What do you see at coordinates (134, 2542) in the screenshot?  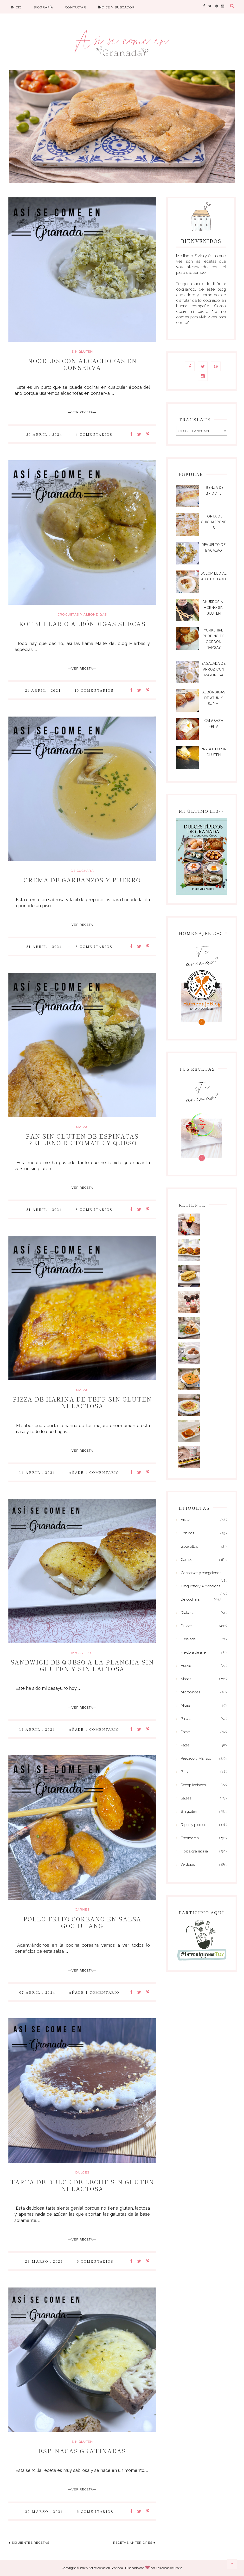 I see `Recetas anteriores ♥` at bounding box center [134, 2542].